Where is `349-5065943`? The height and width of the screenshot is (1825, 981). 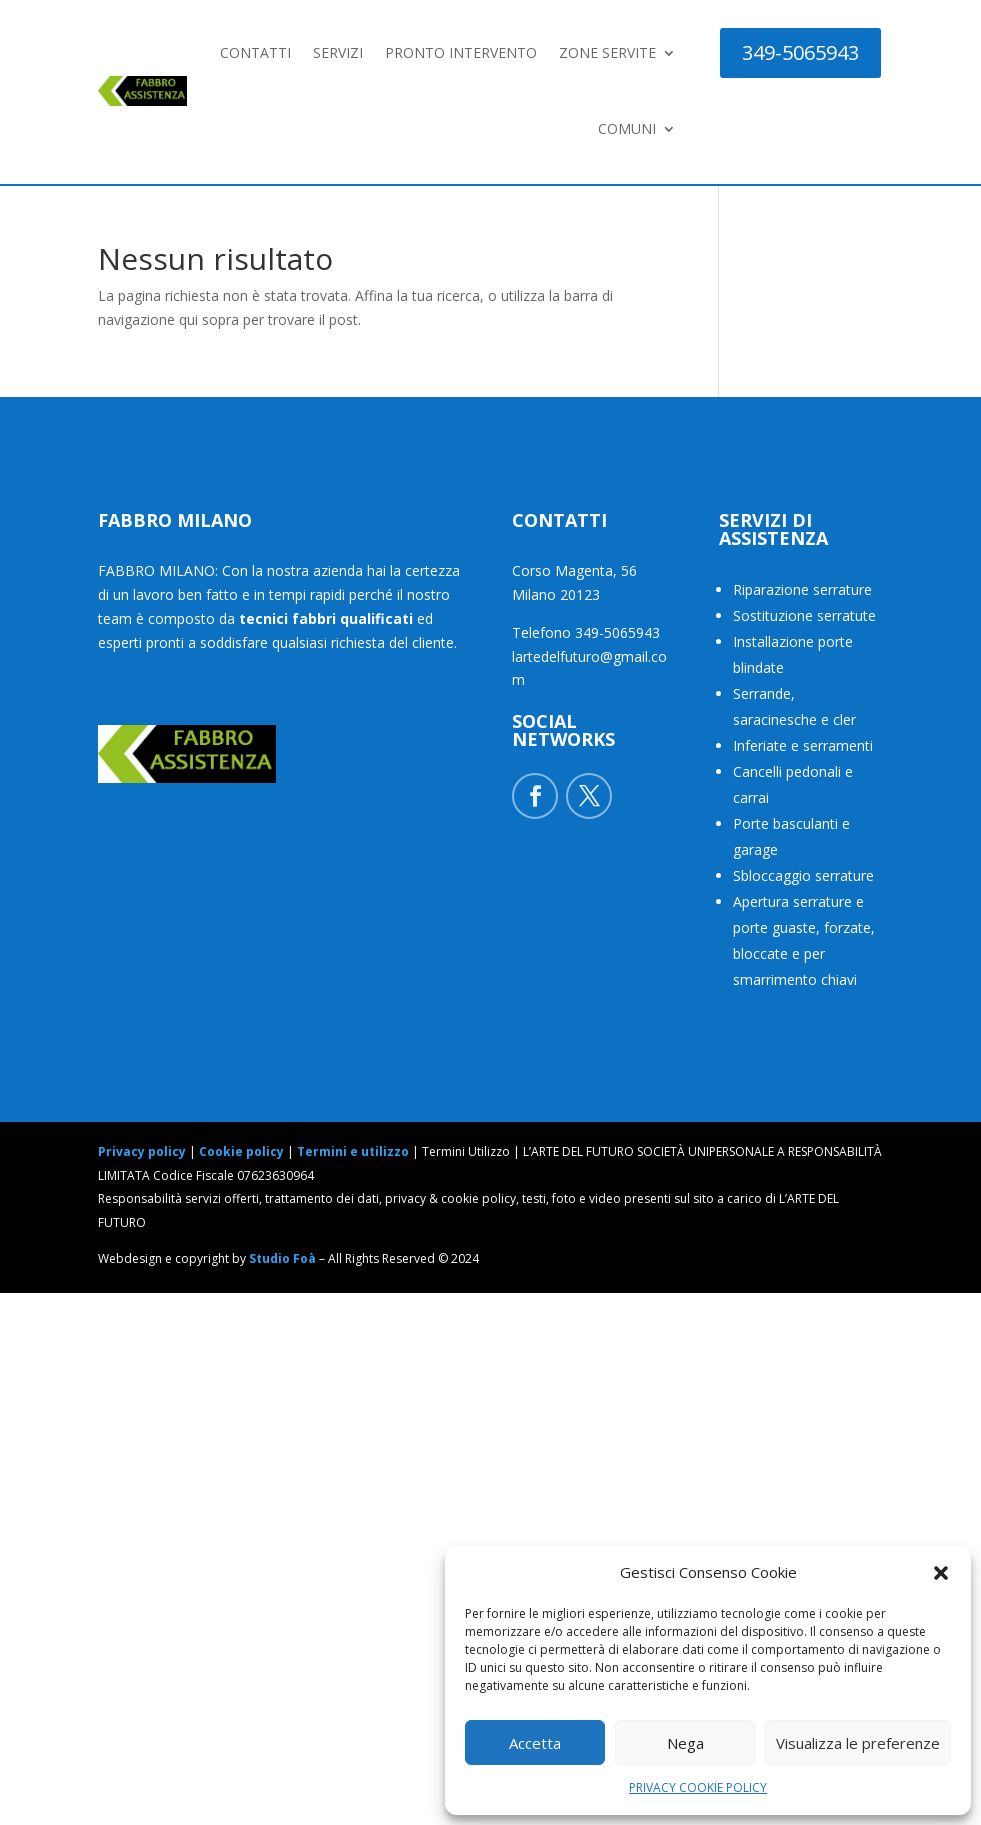
349-5065943 is located at coordinates (800, 52).